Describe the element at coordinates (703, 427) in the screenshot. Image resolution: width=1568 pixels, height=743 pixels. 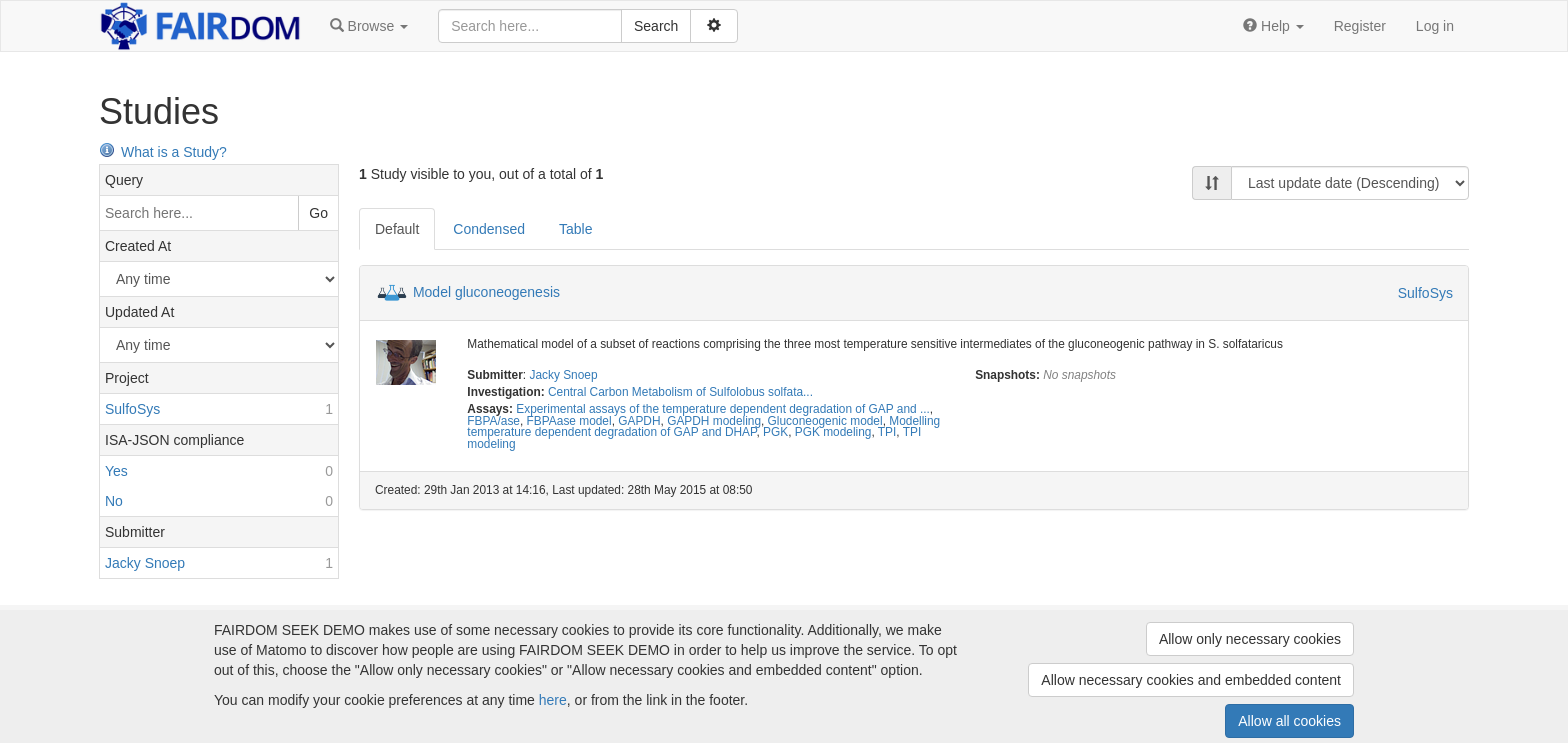
I see `Modelling temperature dependent degradation of GAP and DHAP` at that location.